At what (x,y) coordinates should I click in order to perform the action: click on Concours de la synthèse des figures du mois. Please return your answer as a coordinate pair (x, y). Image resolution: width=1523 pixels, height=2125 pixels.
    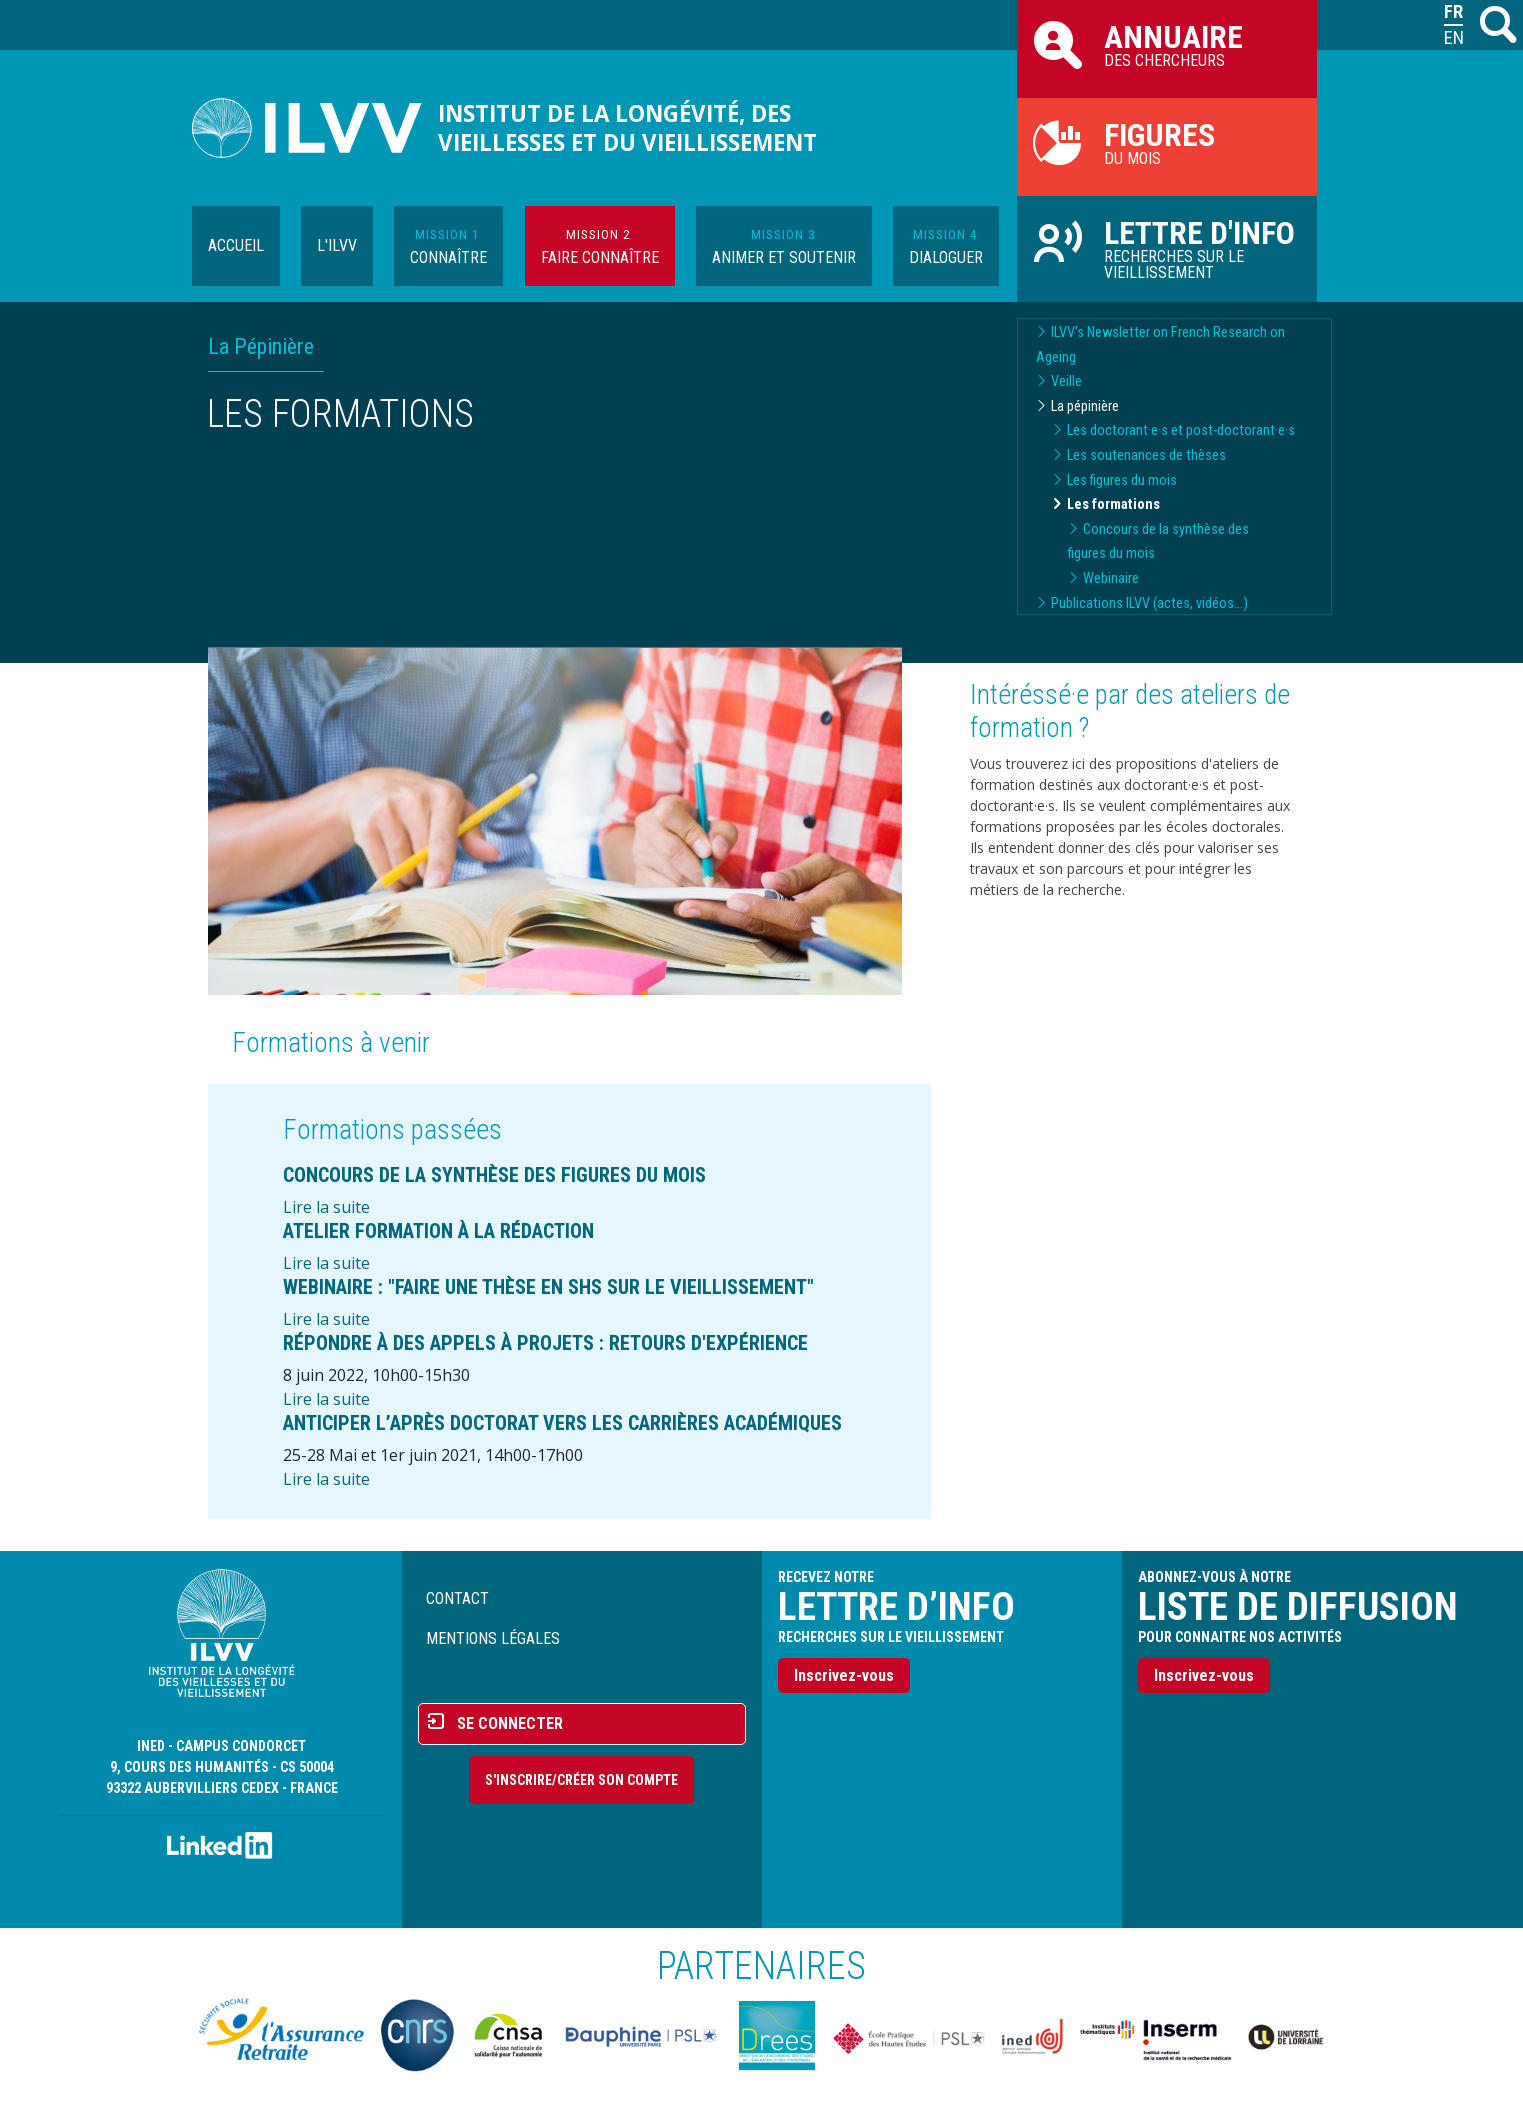
    Looking at the image, I should click on (494, 1175).